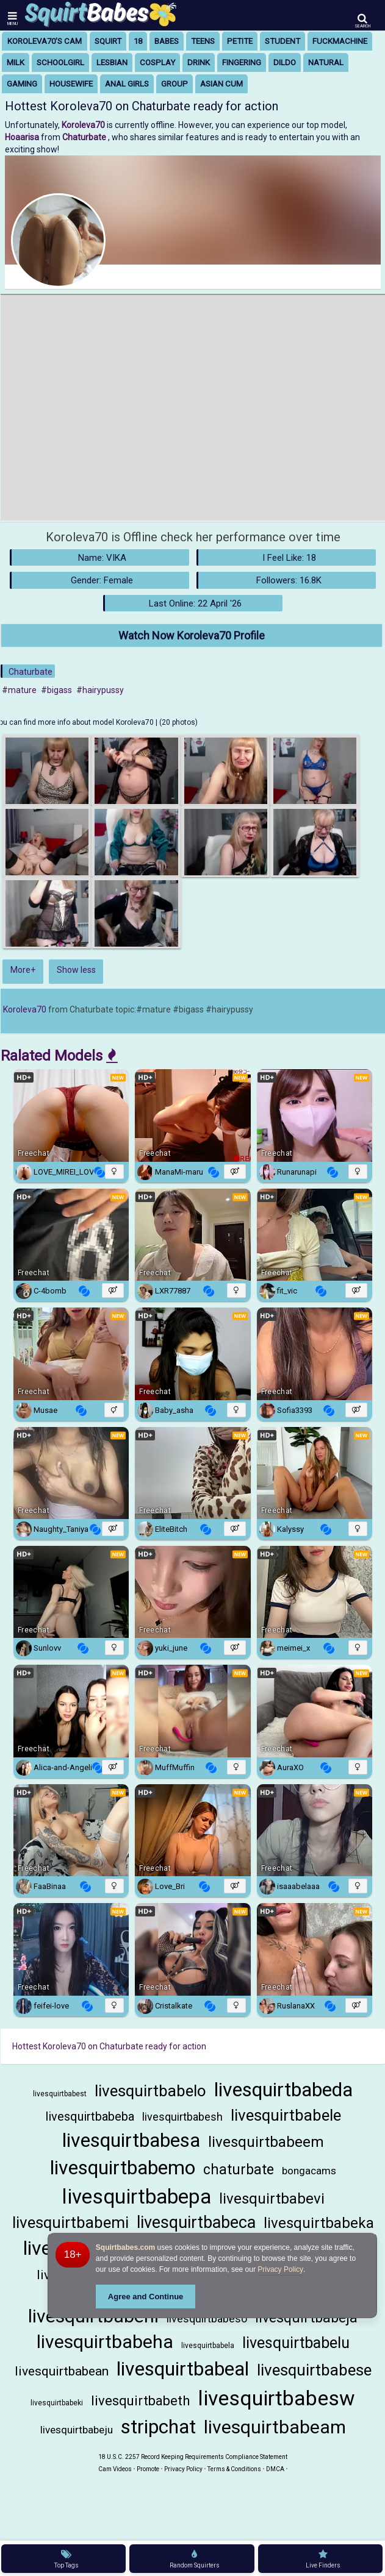  Describe the element at coordinates (138, 41) in the screenshot. I see `18` at that location.